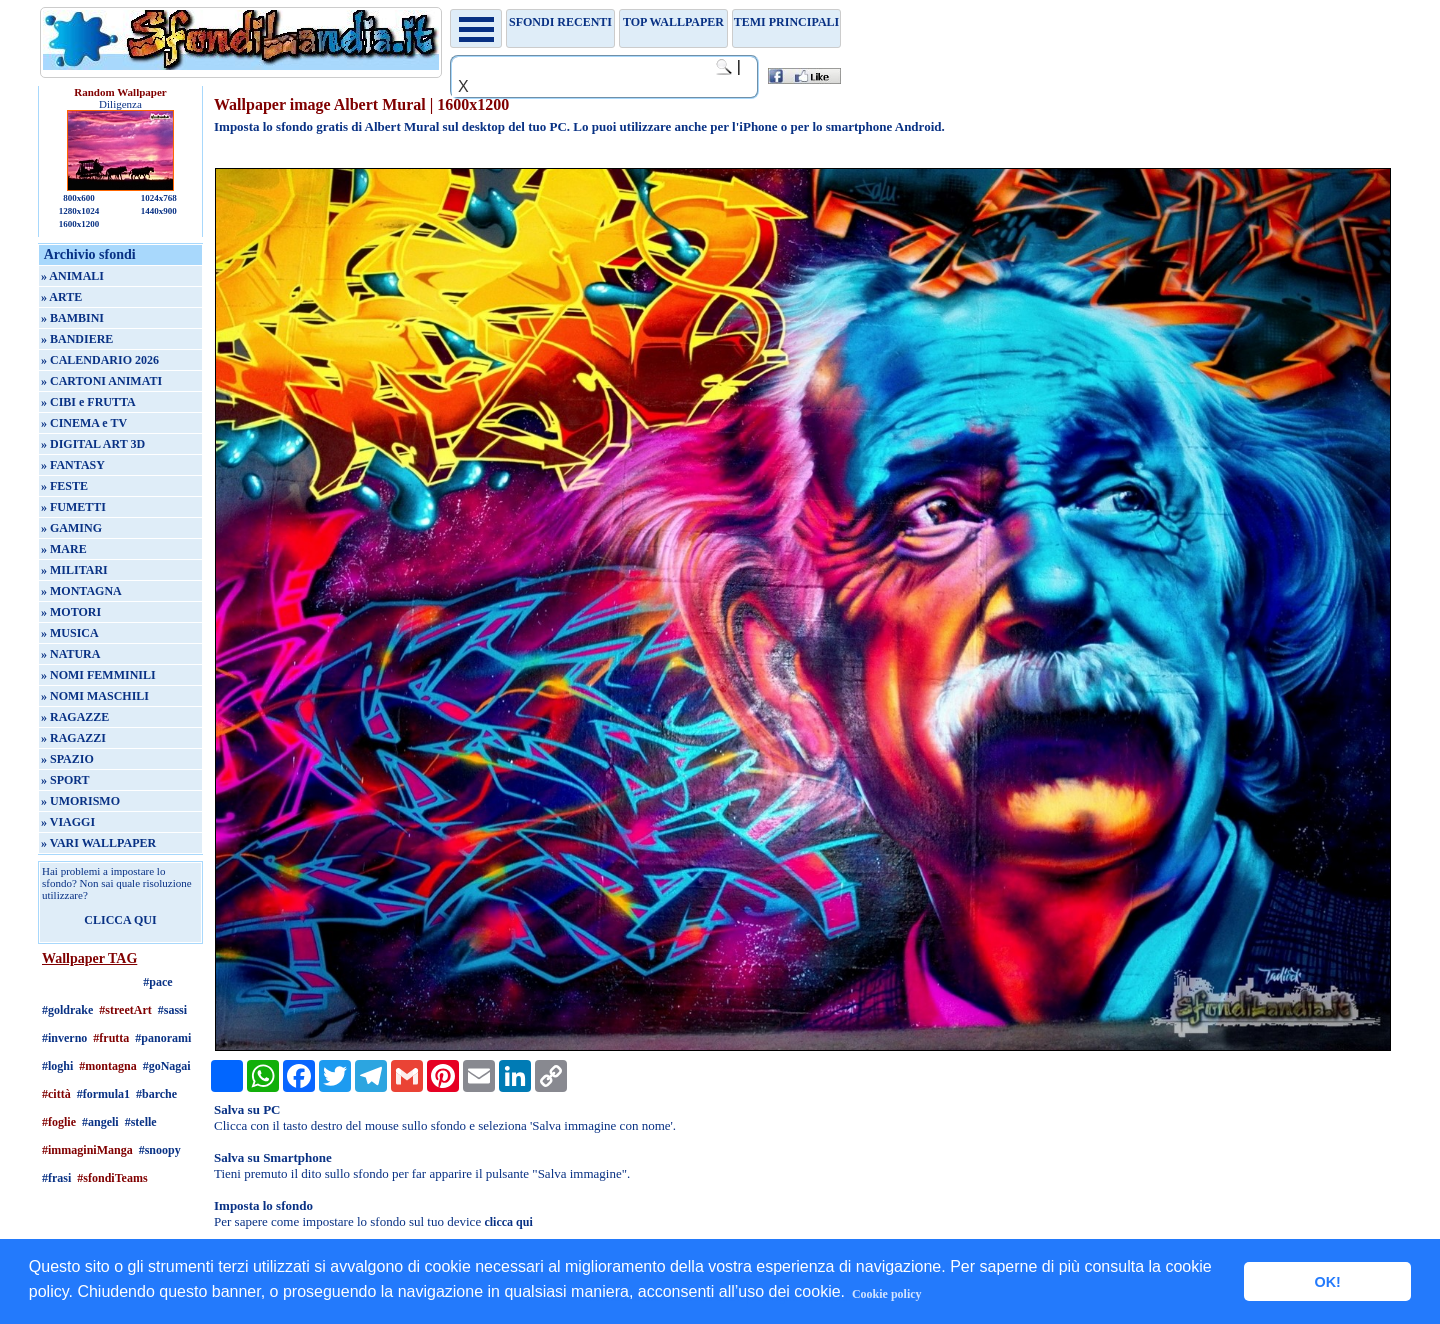 The width and height of the screenshot is (1440, 1324). I want to click on #città, so click(56, 1094).